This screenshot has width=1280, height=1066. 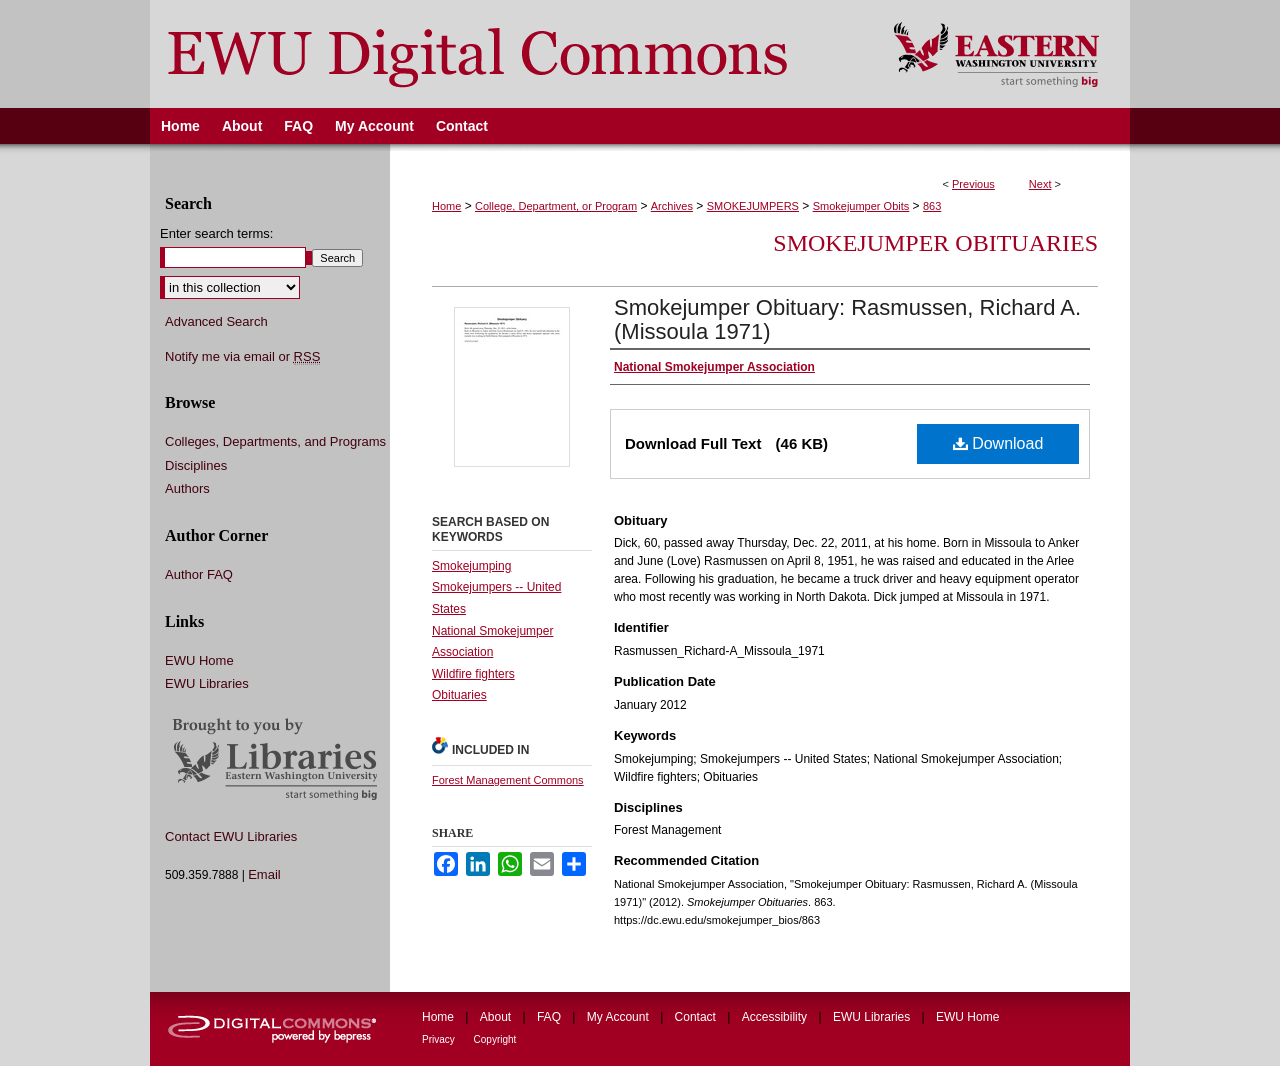 I want to click on Contact, so click(x=697, y=1017).